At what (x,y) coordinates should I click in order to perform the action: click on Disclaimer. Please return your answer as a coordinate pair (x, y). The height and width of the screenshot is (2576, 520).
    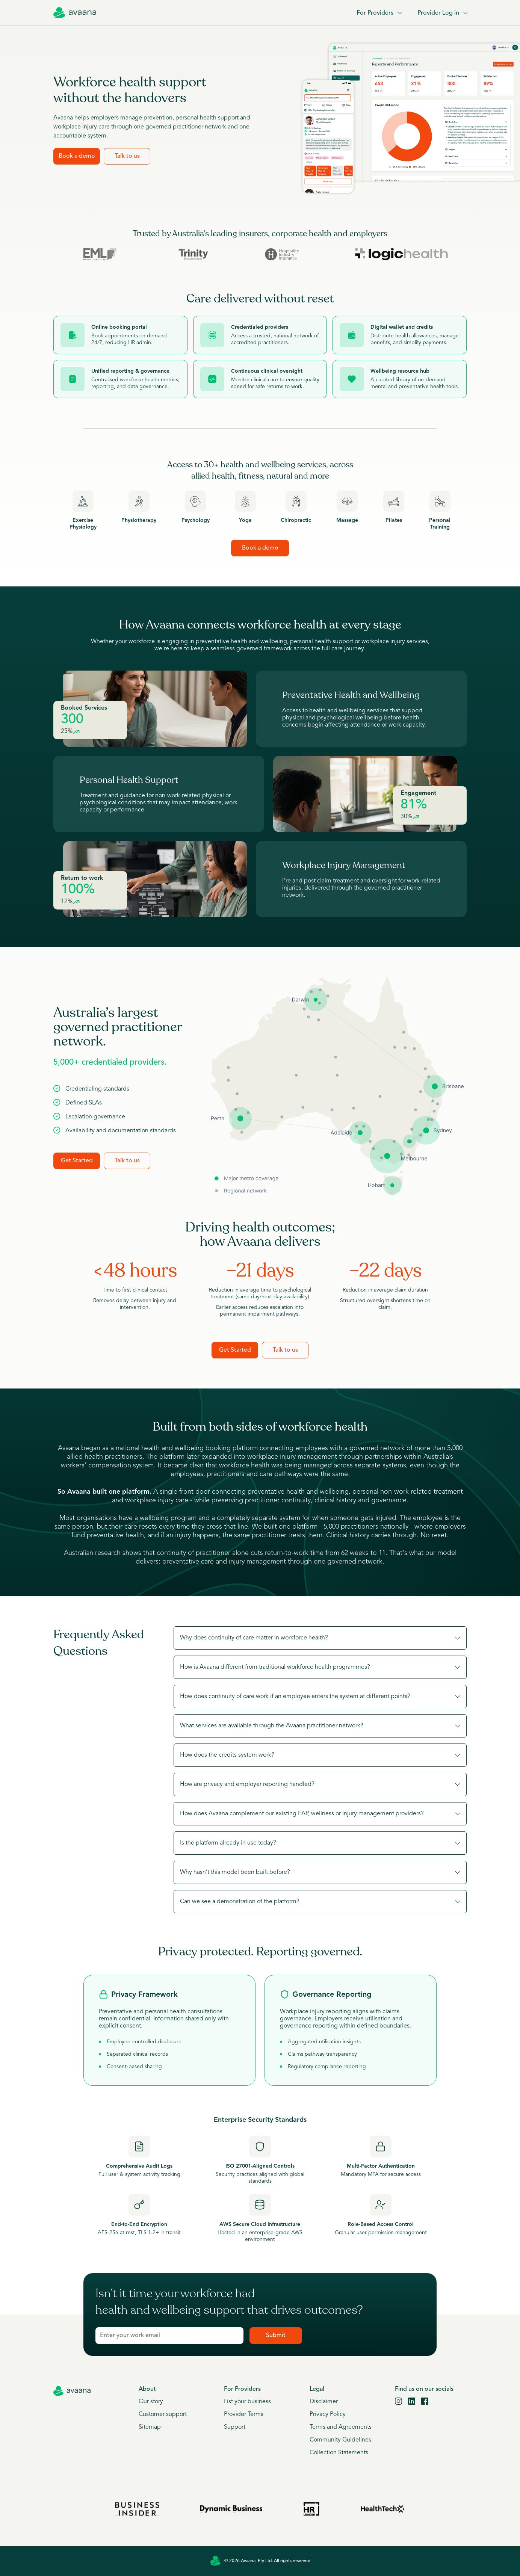
    Looking at the image, I should click on (324, 2402).